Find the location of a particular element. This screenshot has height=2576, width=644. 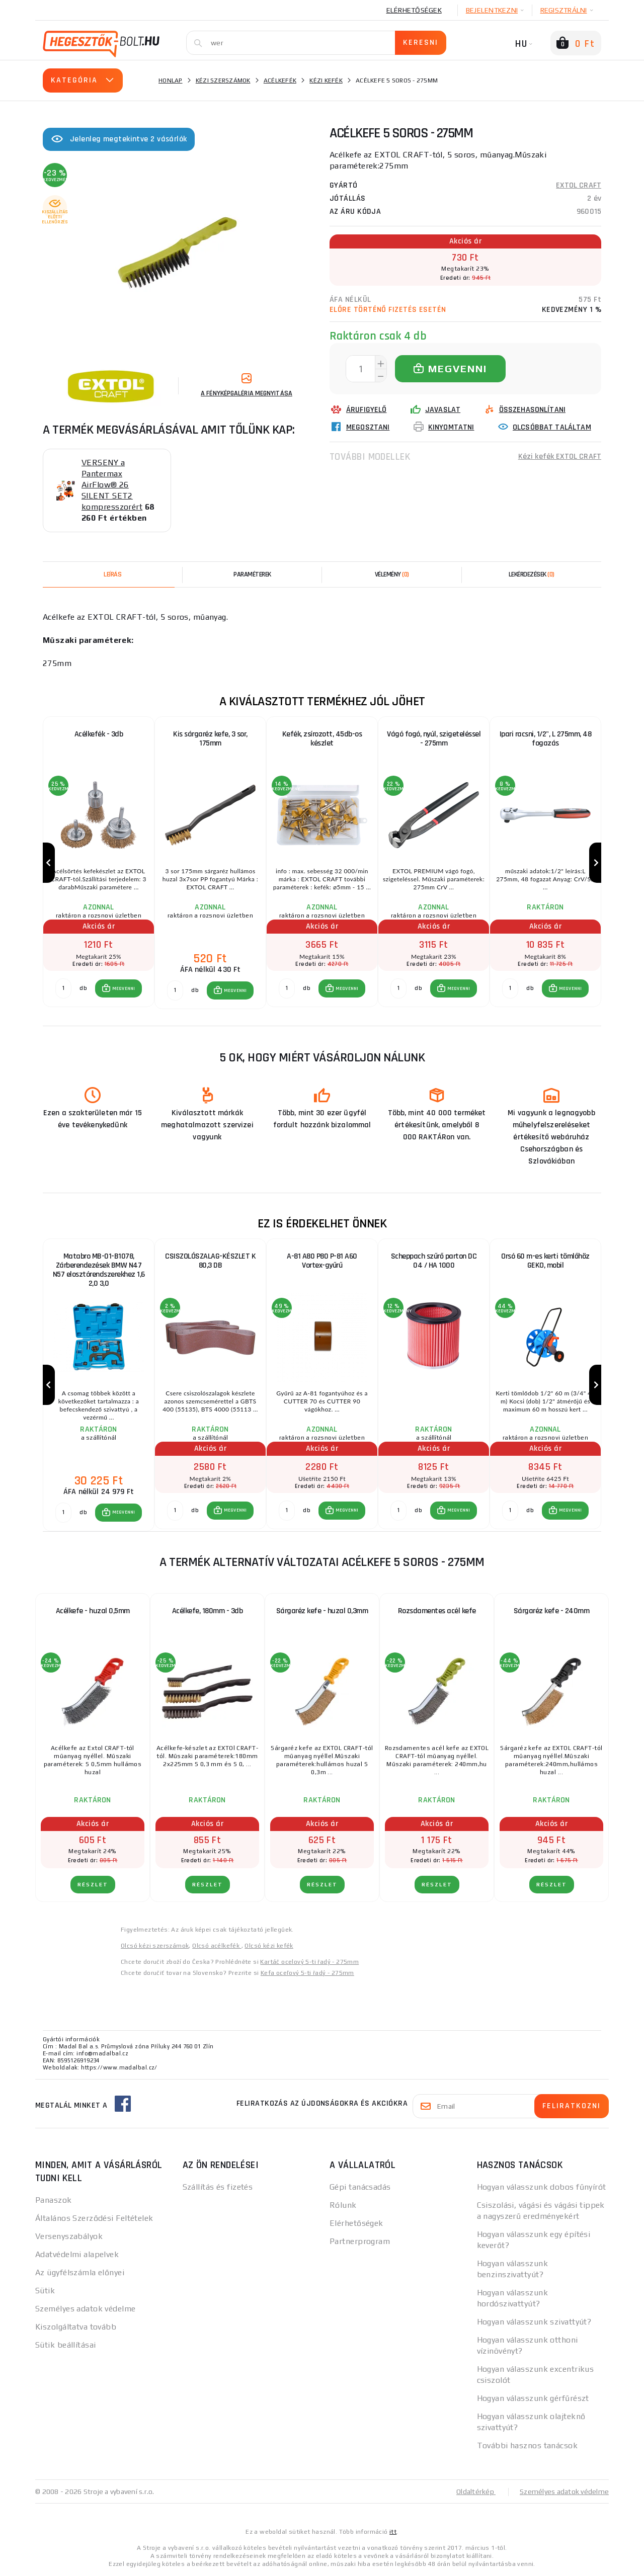

Panaszok is located at coordinates (53, 2200).